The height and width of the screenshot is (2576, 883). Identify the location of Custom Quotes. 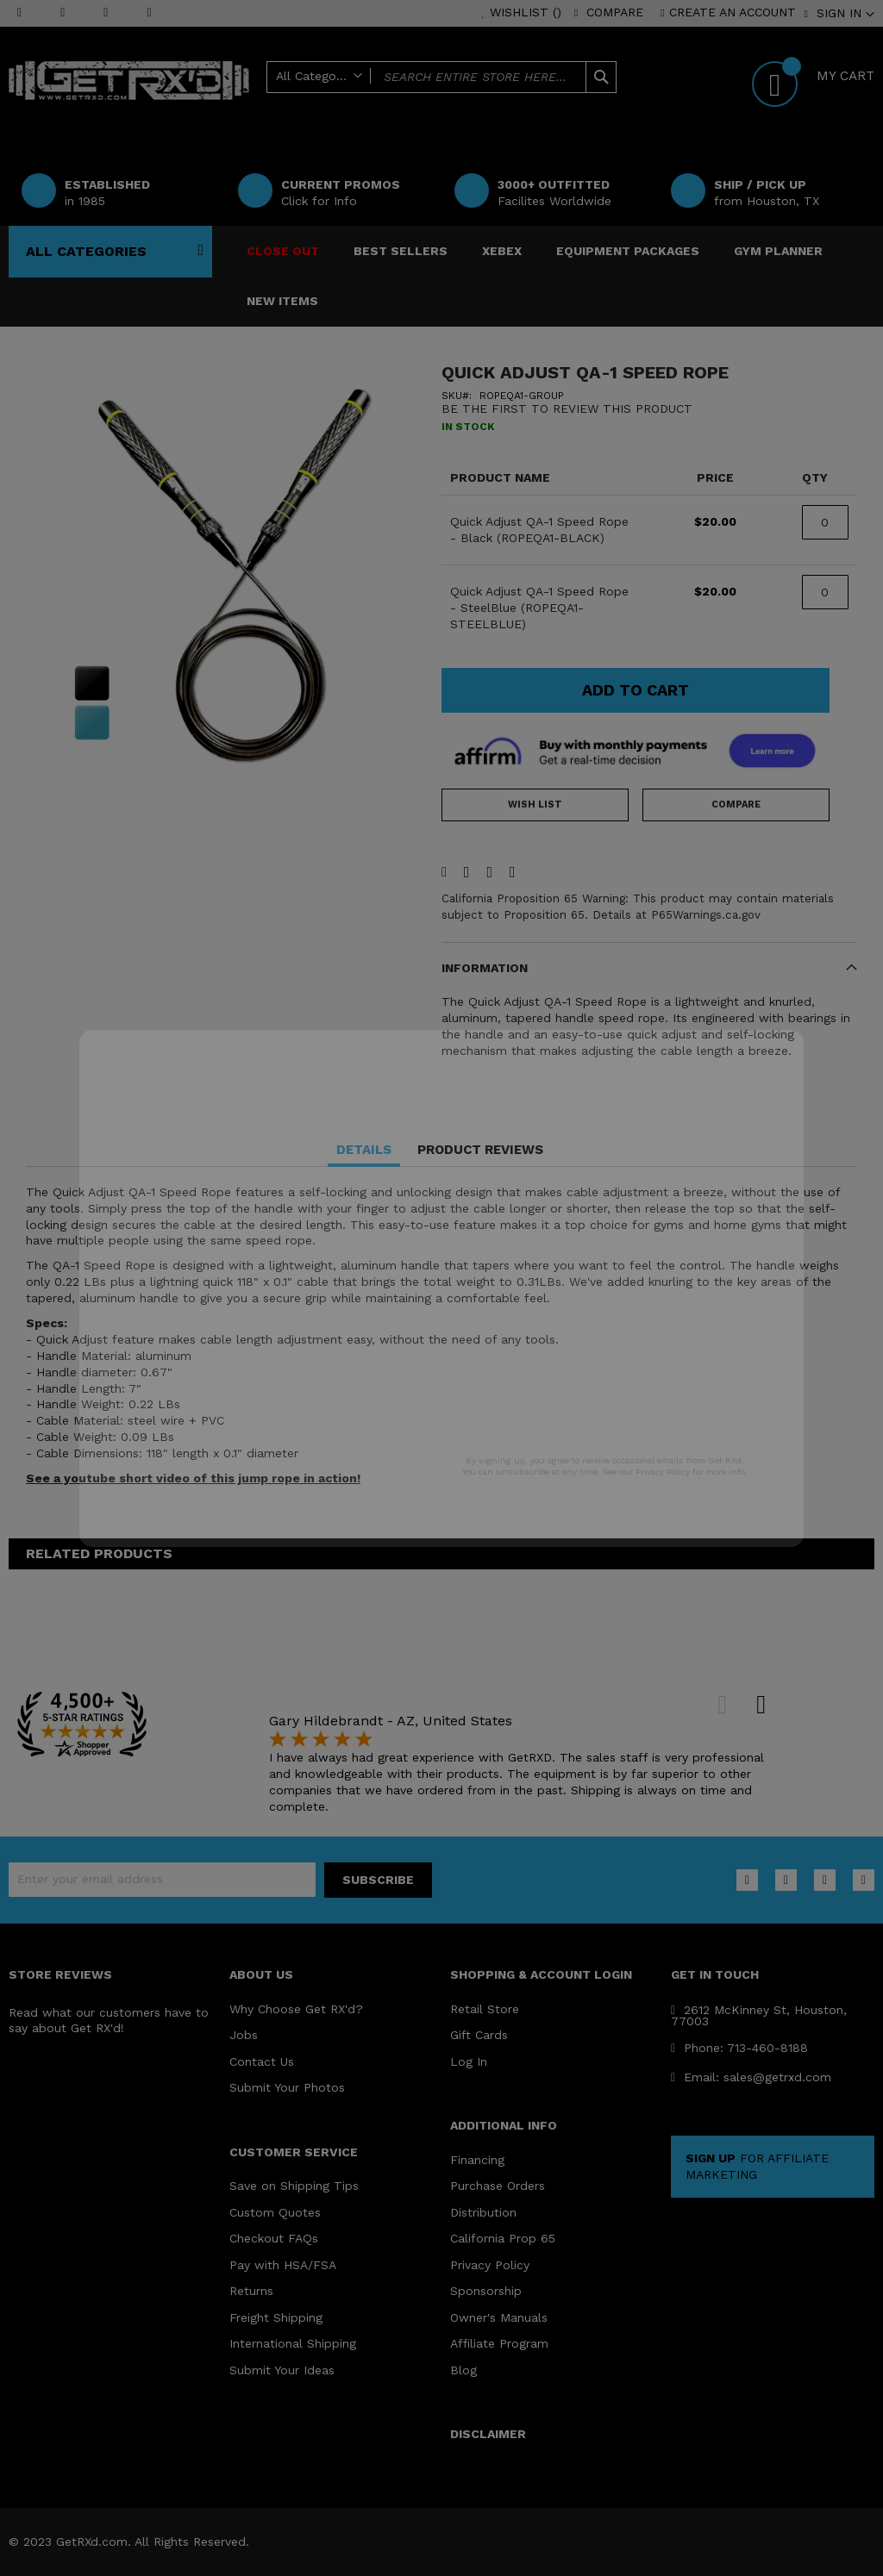
(275, 2212).